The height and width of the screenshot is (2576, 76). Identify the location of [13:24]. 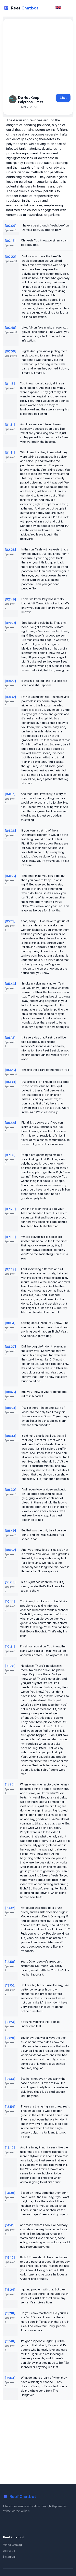
(10, 2022).